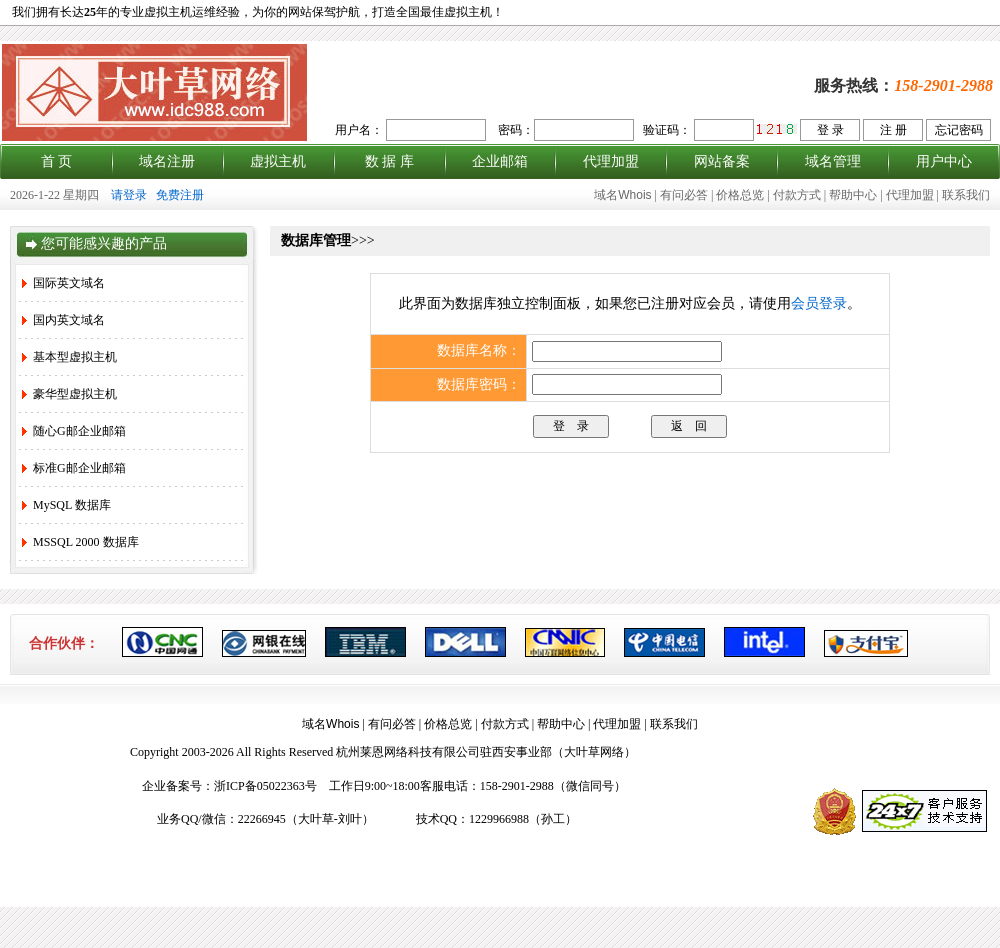  Describe the element at coordinates (278, 161) in the screenshot. I see `虚拟主机` at that location.